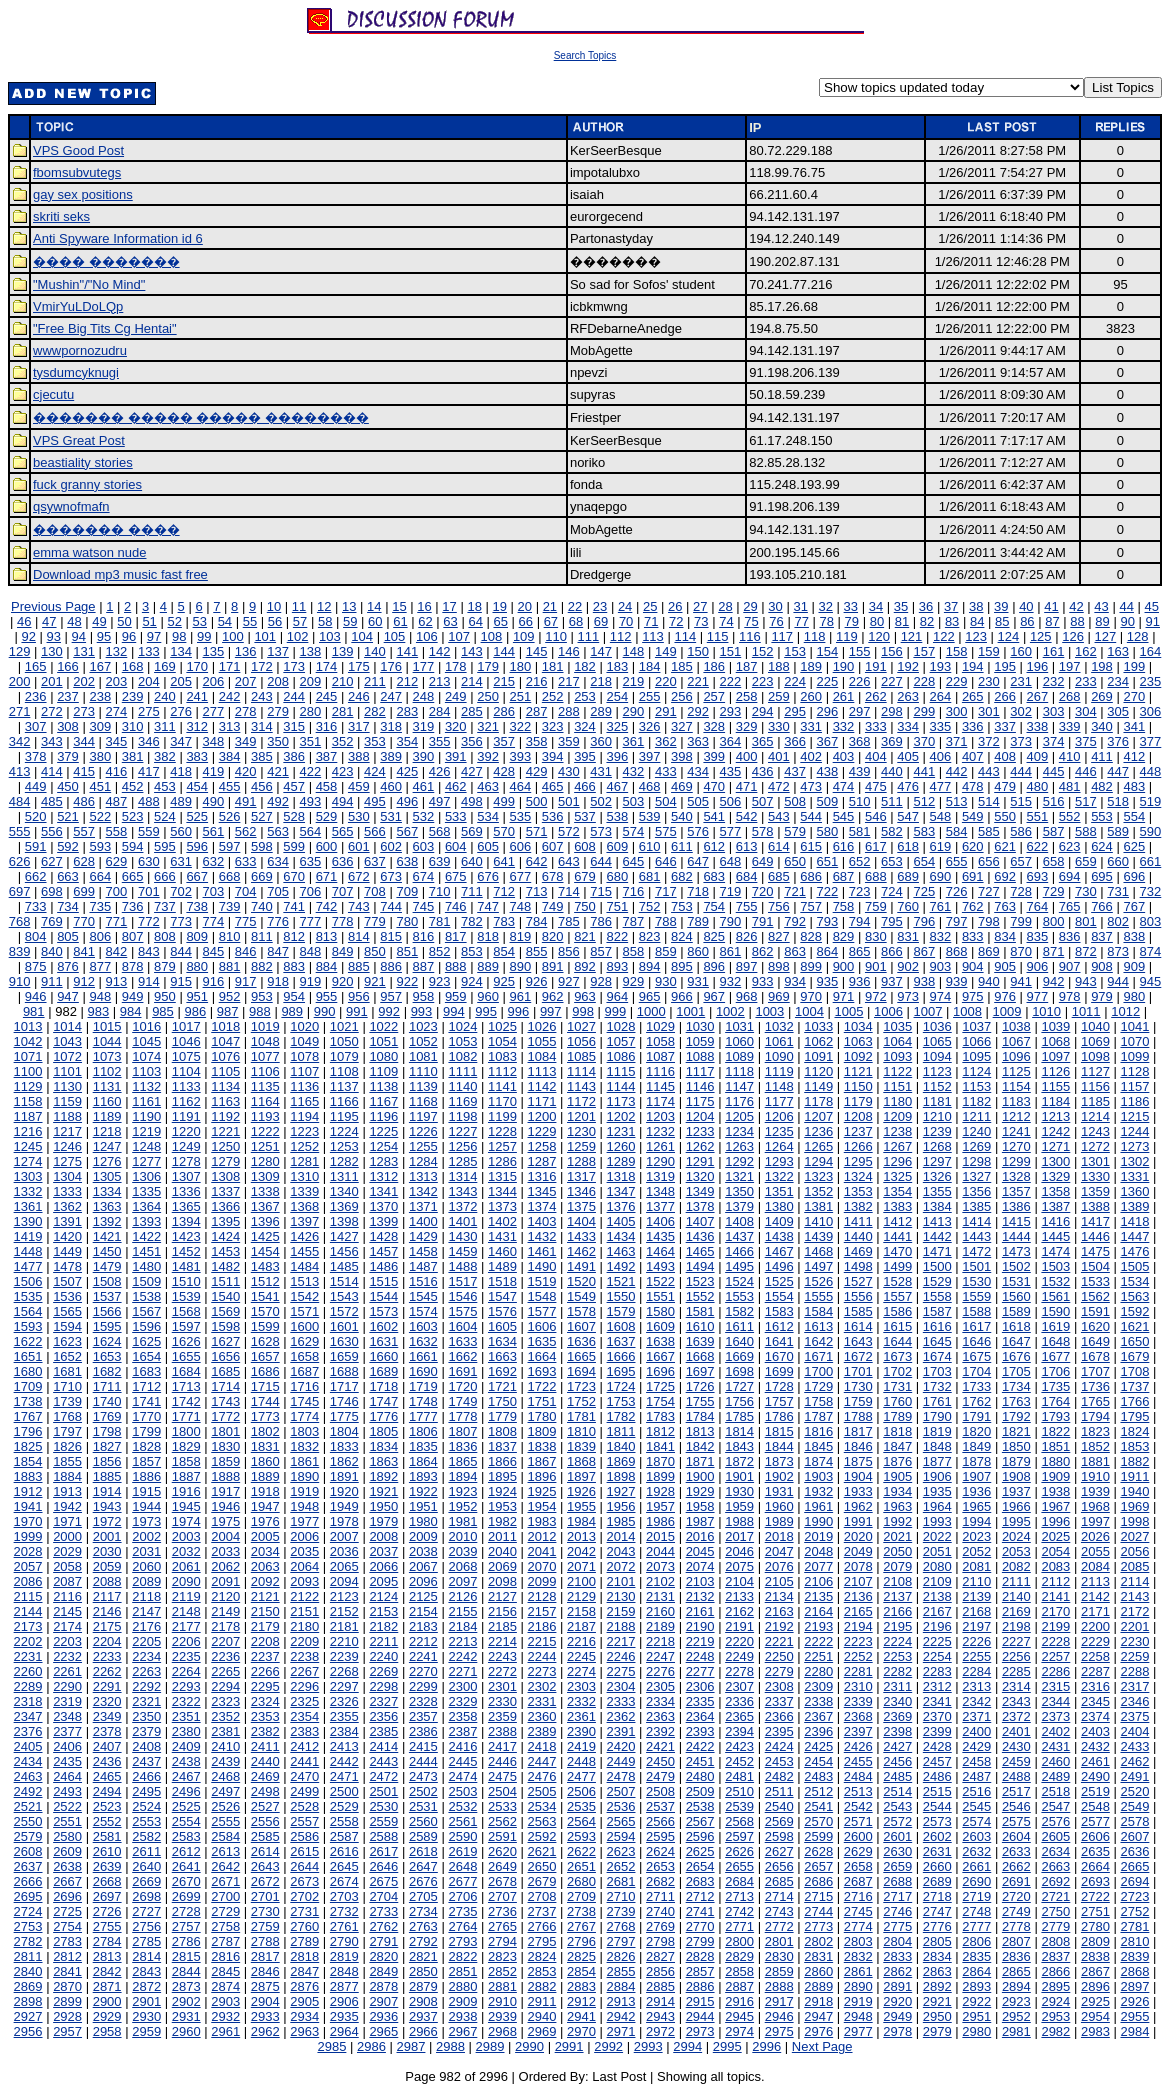 The image size is (1170, 2097). I want to click on 290, so click(634, 711).